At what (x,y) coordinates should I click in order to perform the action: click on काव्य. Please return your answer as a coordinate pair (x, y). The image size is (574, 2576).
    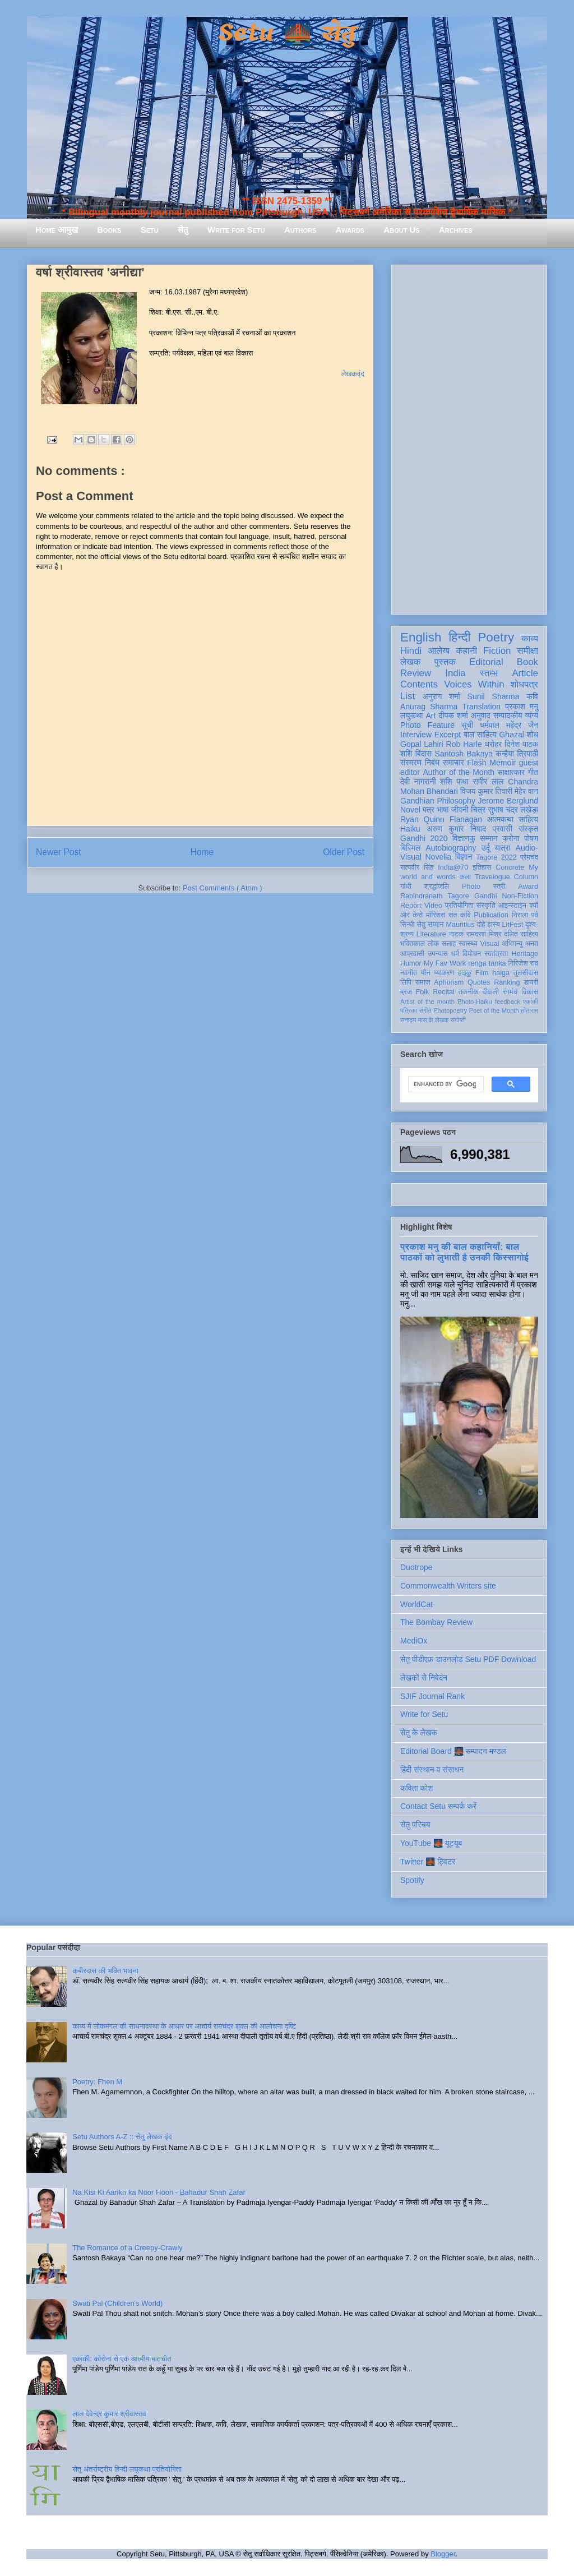
    Looking at the image, I should click on (529, 638).